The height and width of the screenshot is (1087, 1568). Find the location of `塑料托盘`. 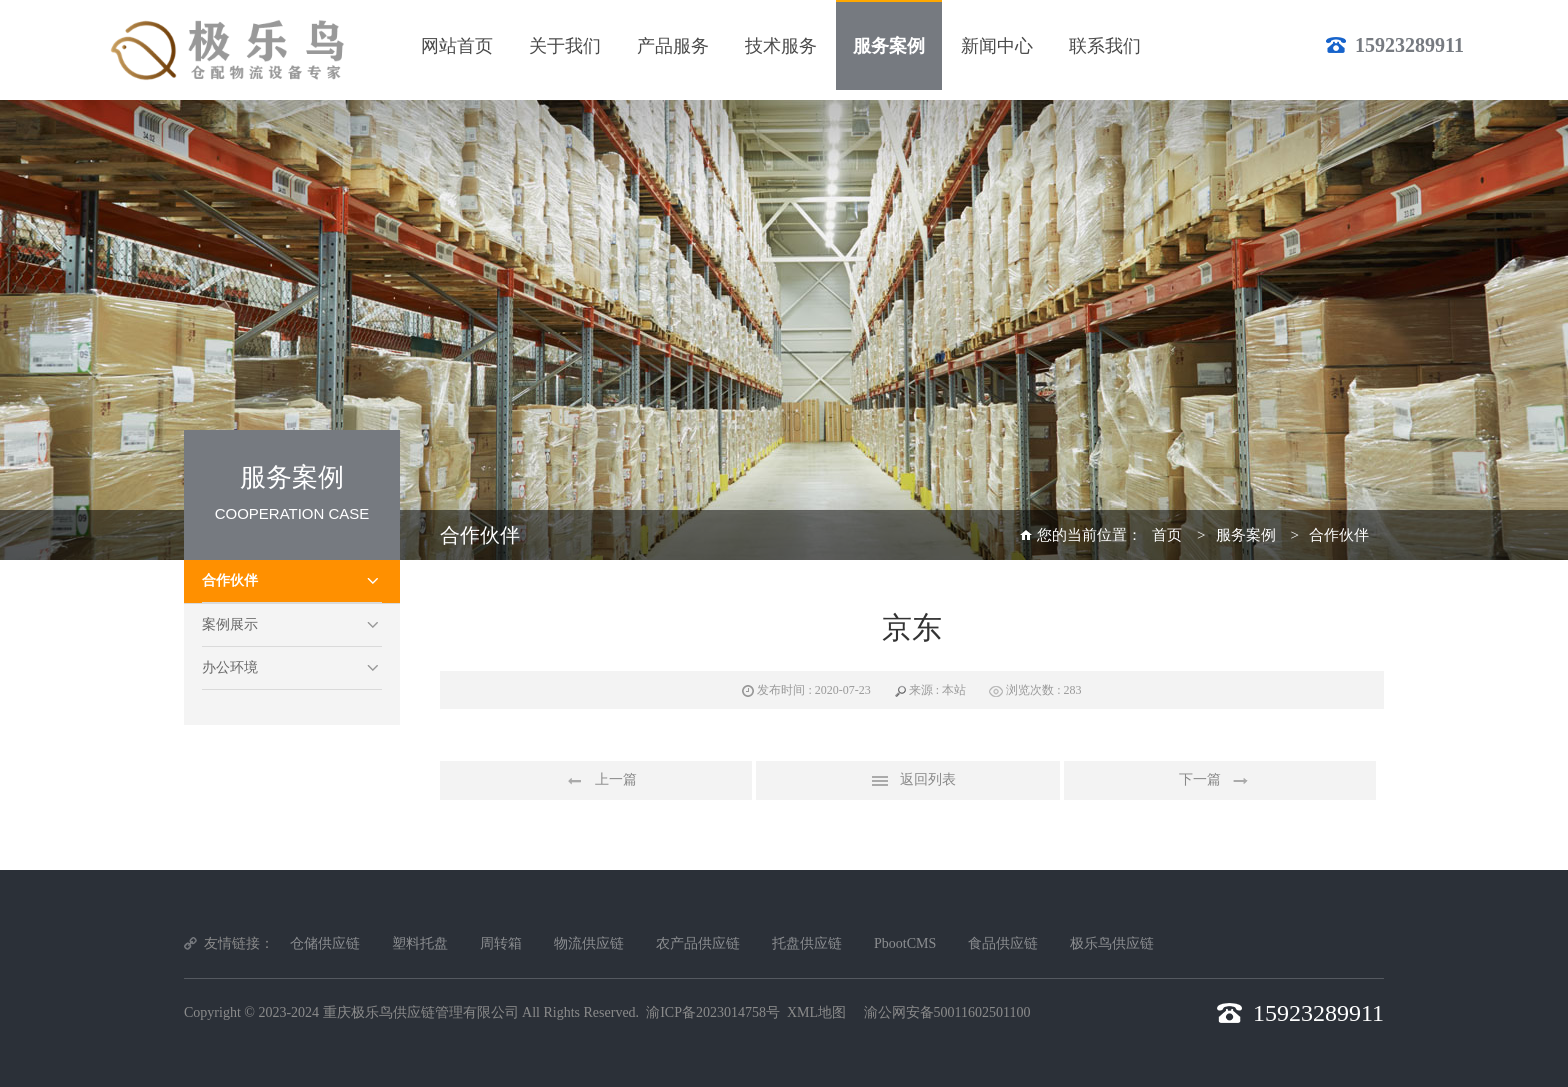

塑料托盘 is located at coordinates (420, 943).